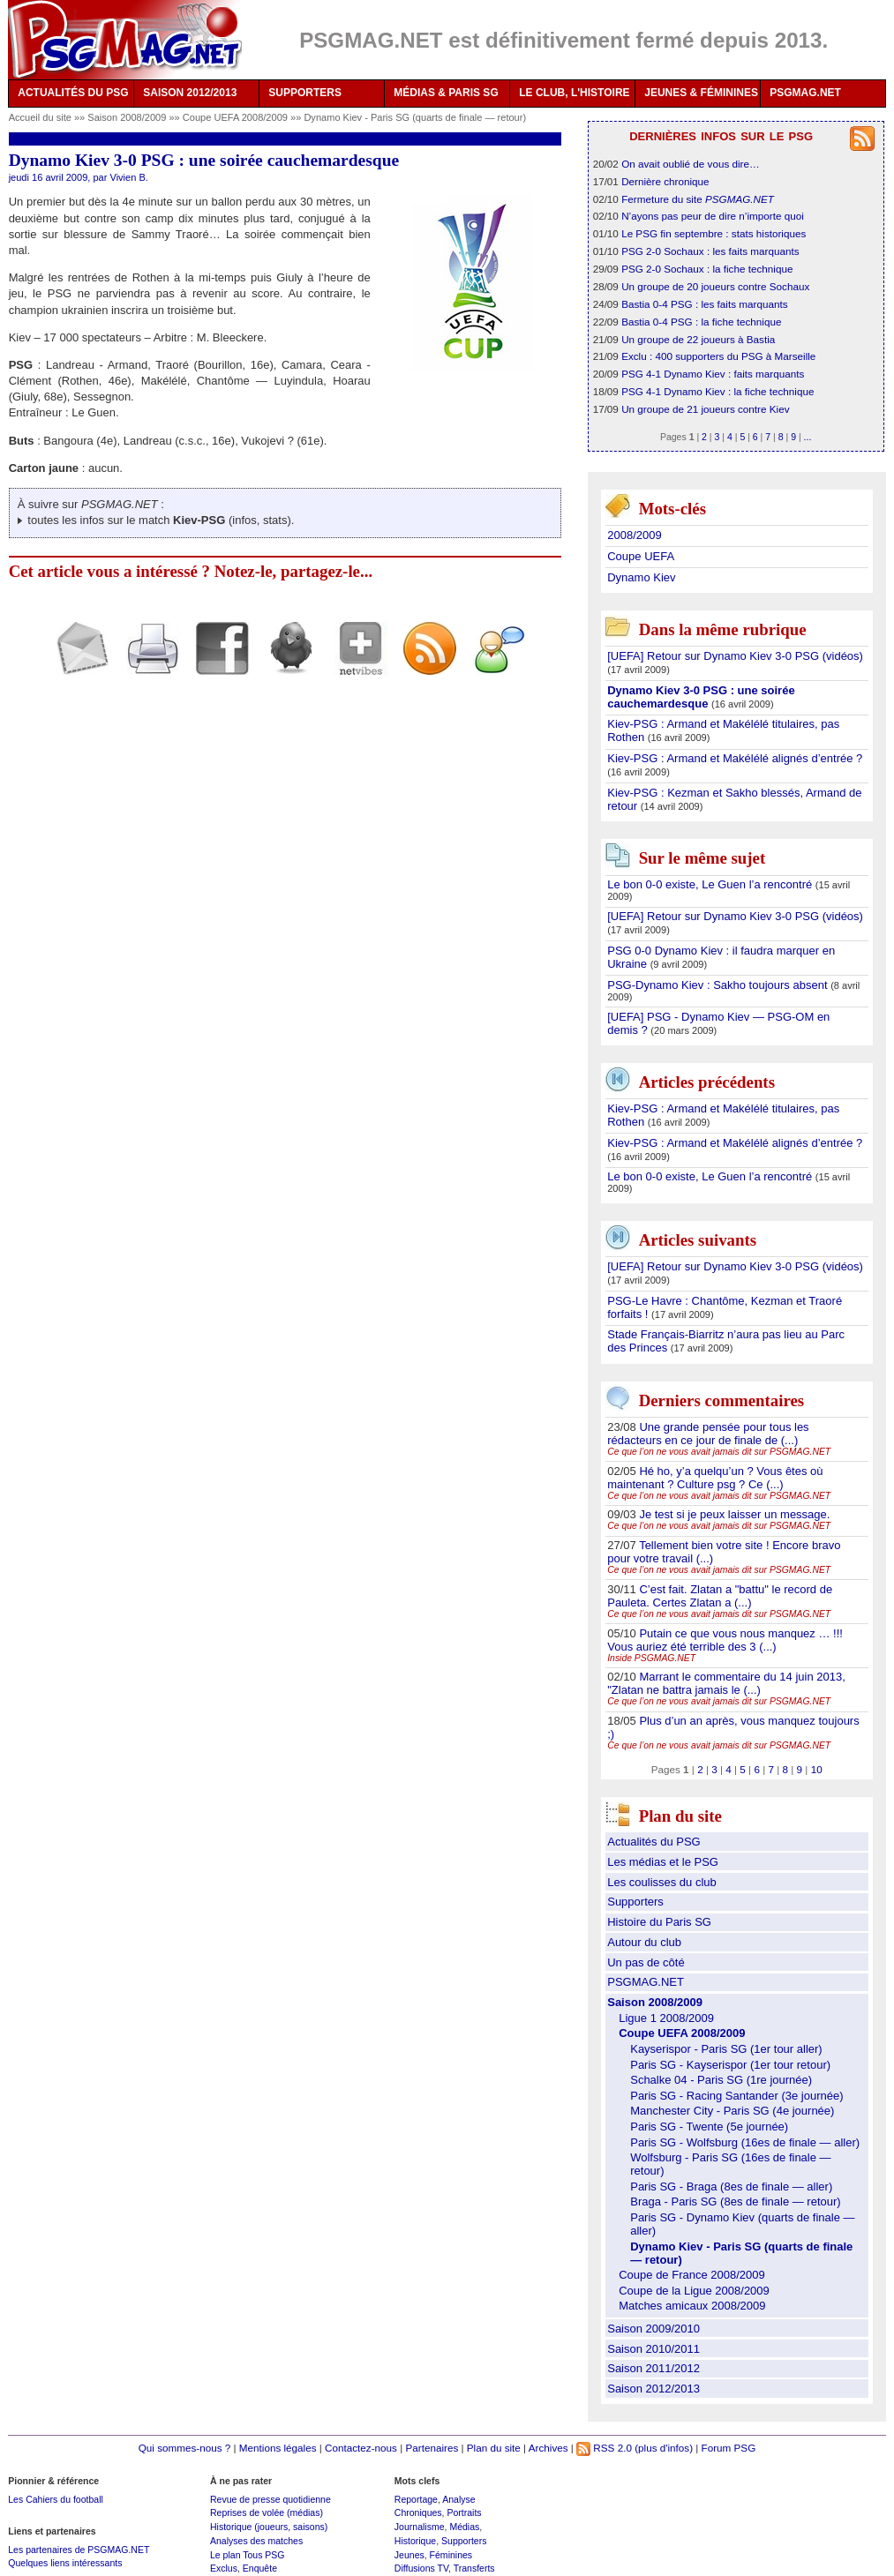  Describe the element at coordinates (692, 2274) in the screenshot. I see `Coupe de France 2008/2009` at that location.